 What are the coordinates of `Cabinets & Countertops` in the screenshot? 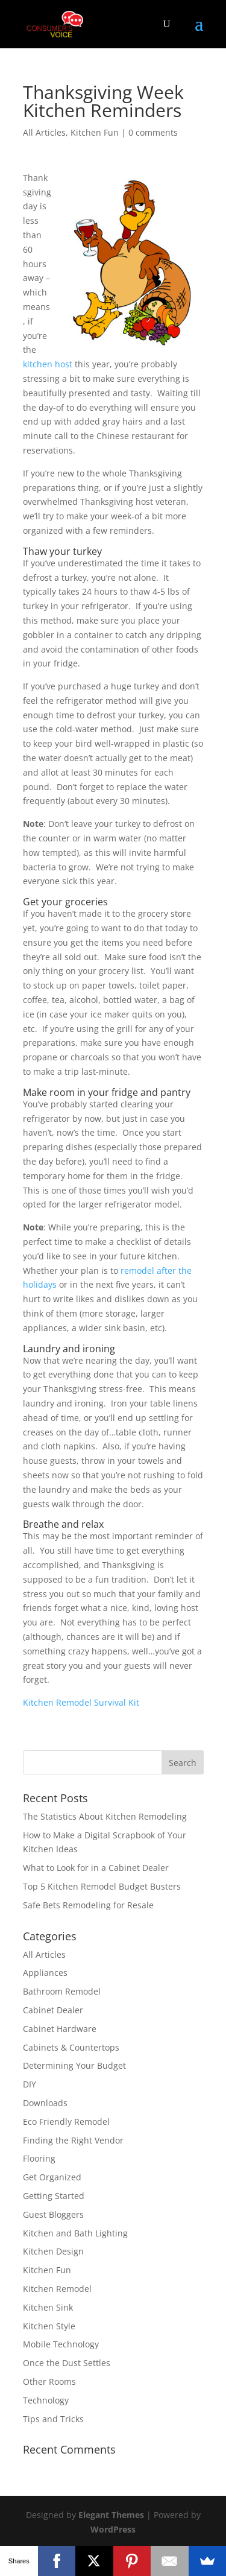 It's located at (71, 2047).